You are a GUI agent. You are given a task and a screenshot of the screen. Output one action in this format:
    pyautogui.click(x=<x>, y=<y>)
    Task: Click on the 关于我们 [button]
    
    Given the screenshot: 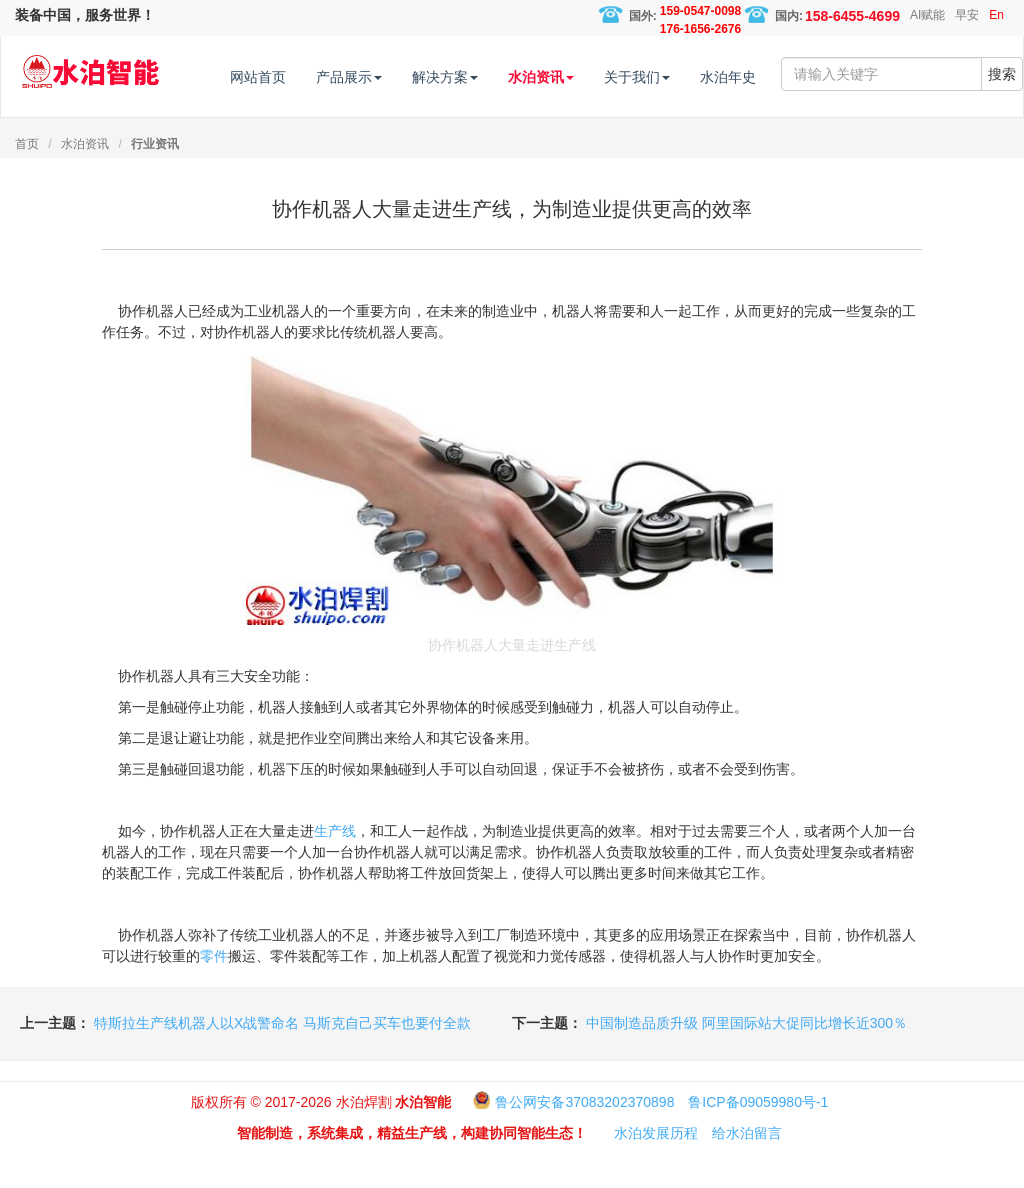 What is the action you would take?
    pyautogui.click(x=677, y=77)
    